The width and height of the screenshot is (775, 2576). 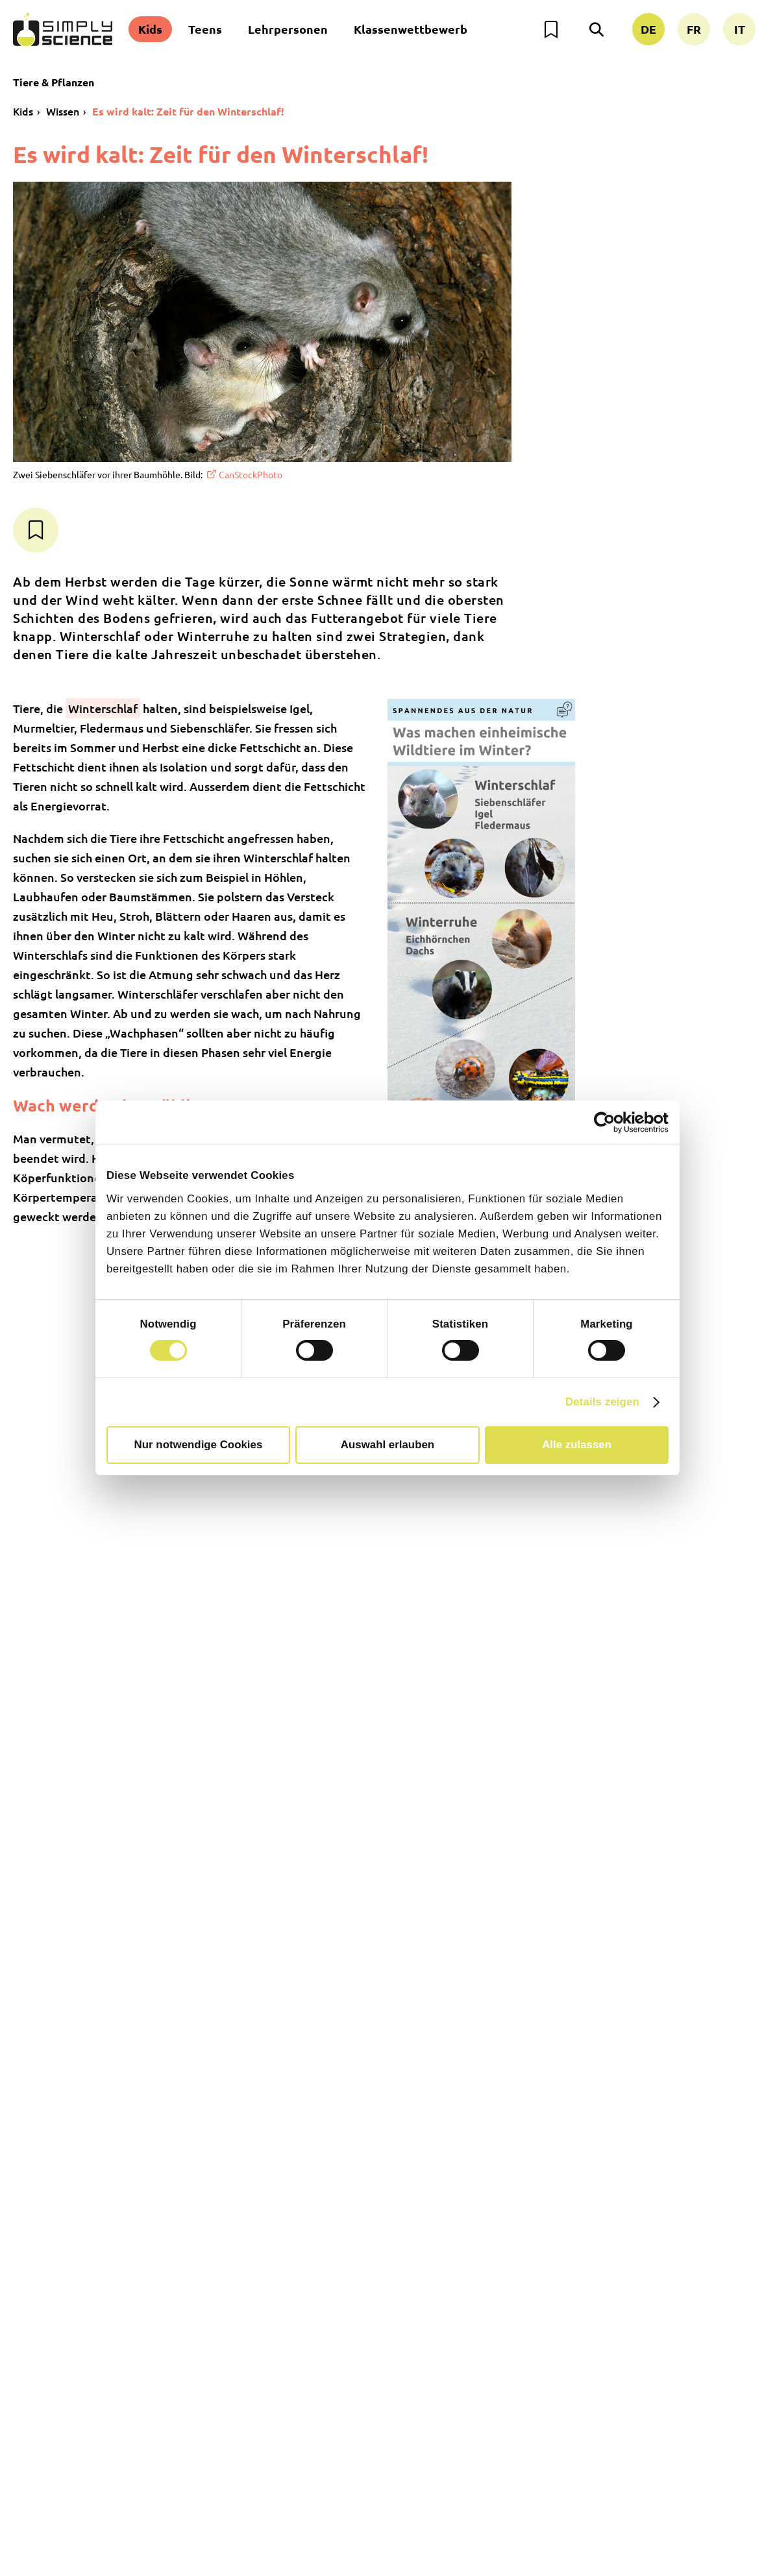 I want to click on Teens, so click(x=205, y=28).